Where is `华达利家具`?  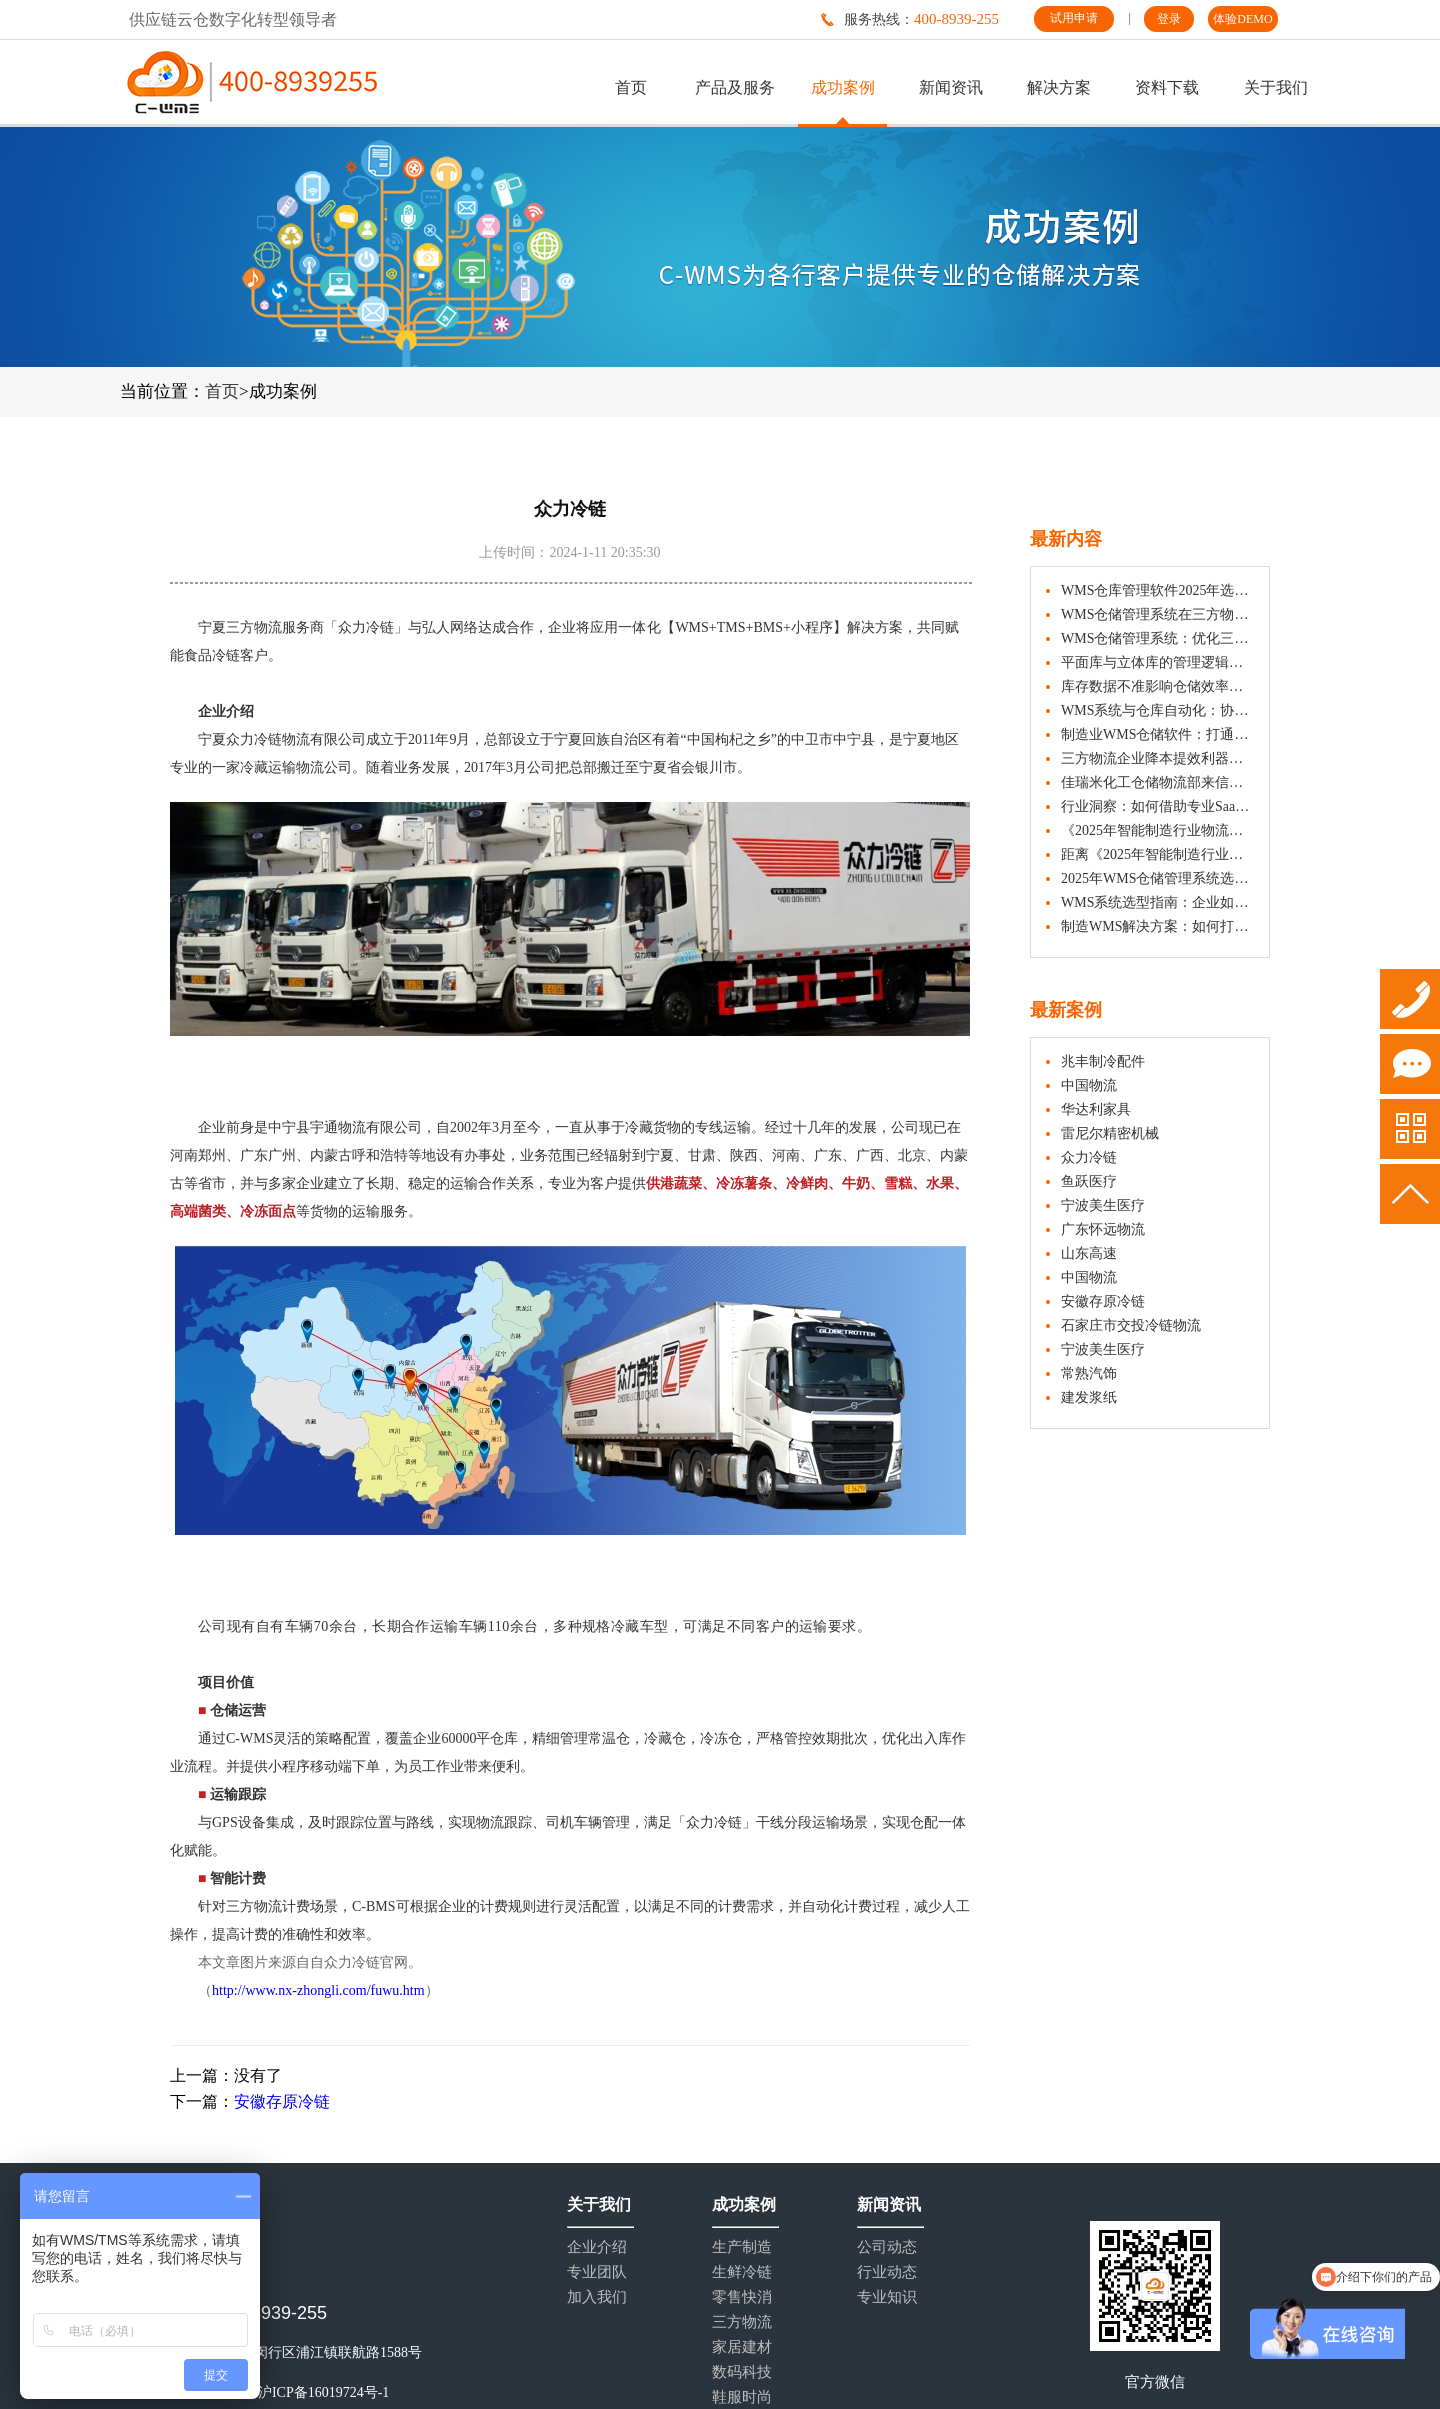
华达利家具 is located at coordinates (1096, 1109).